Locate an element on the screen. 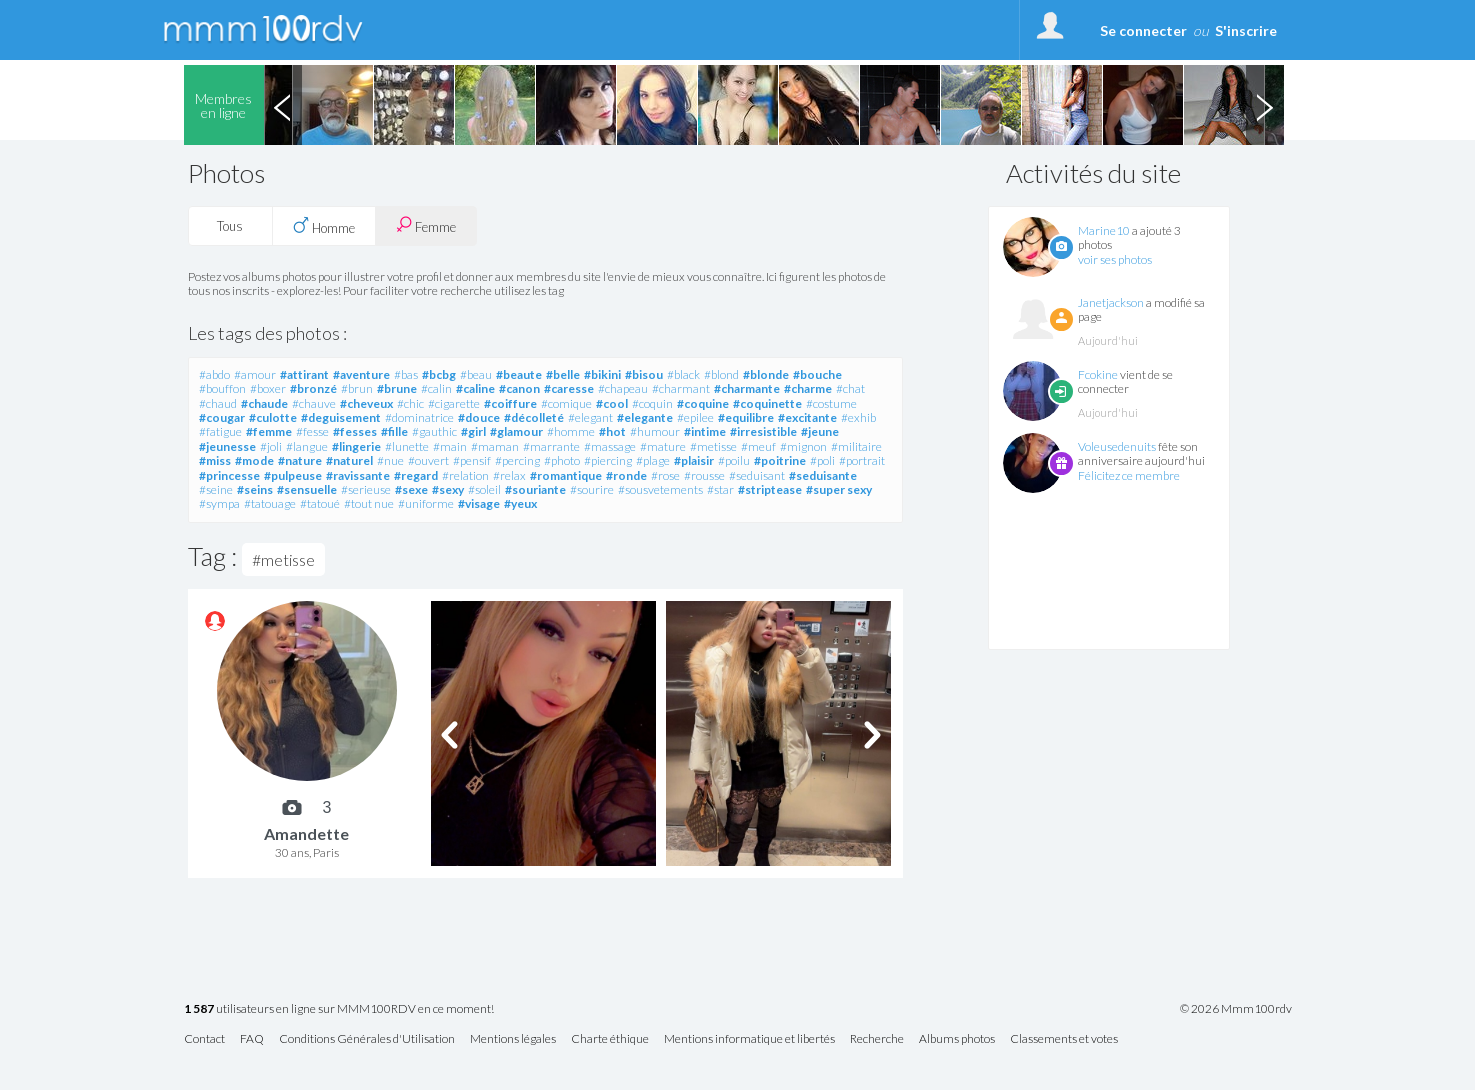 This screenshot has width=1475, height=1090. #chat is located at coordinates (850, 388).